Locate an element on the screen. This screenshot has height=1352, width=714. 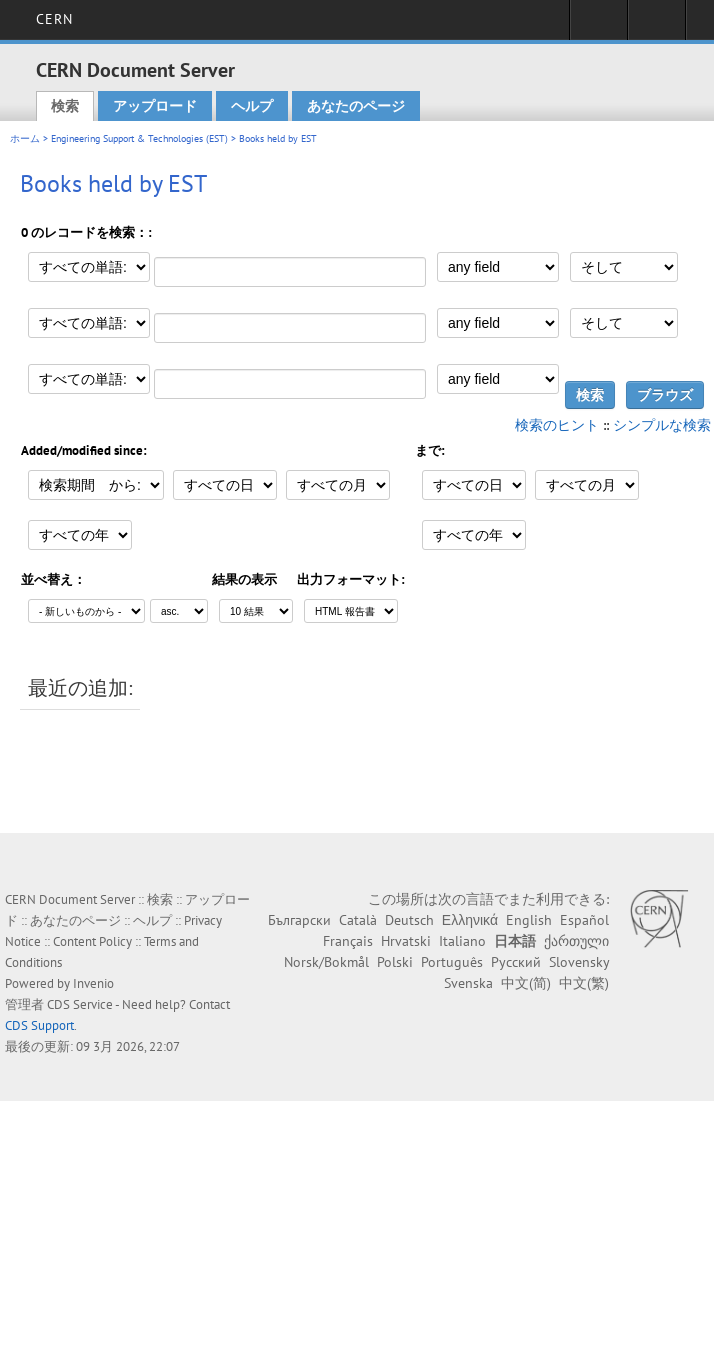
検索 is located at coordinates (65, 106).